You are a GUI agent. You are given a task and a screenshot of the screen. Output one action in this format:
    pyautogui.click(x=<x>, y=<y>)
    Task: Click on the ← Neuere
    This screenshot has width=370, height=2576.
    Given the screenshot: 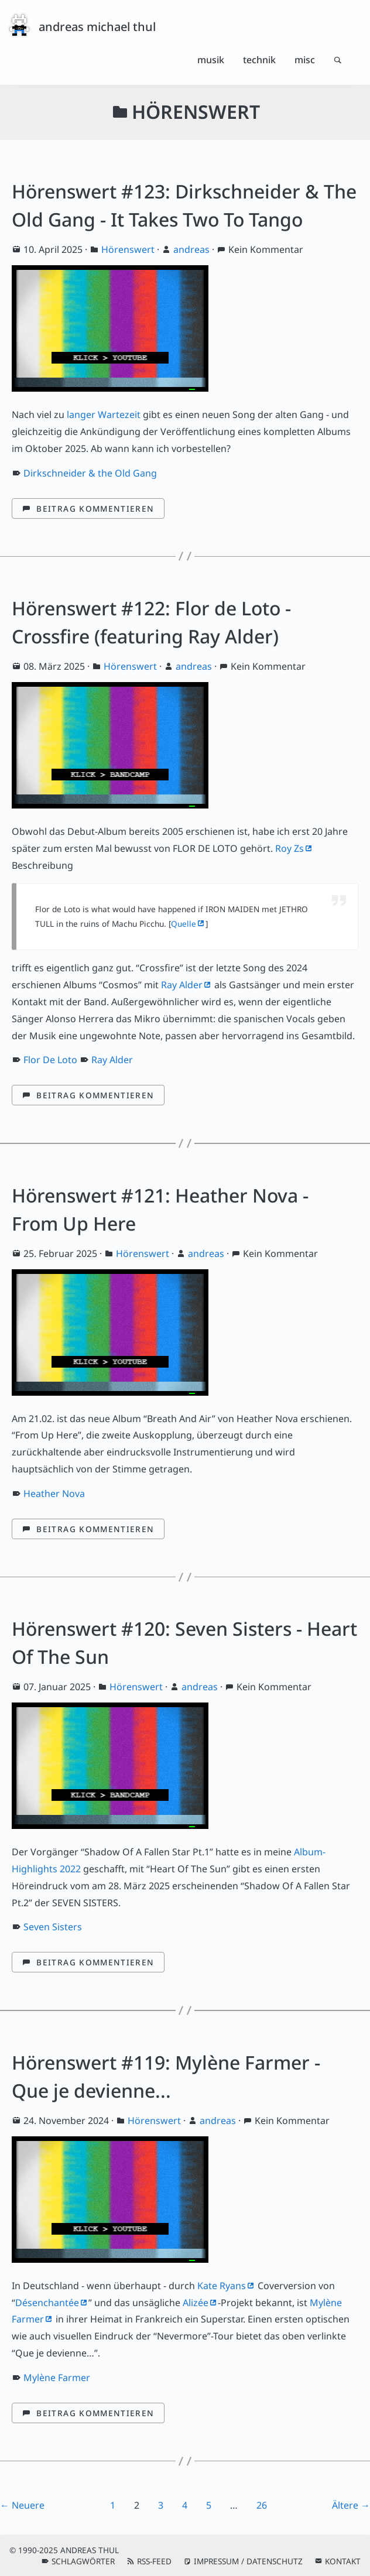 What is the action you would take?
    pyautogui.click(x=22, y=2505)
    